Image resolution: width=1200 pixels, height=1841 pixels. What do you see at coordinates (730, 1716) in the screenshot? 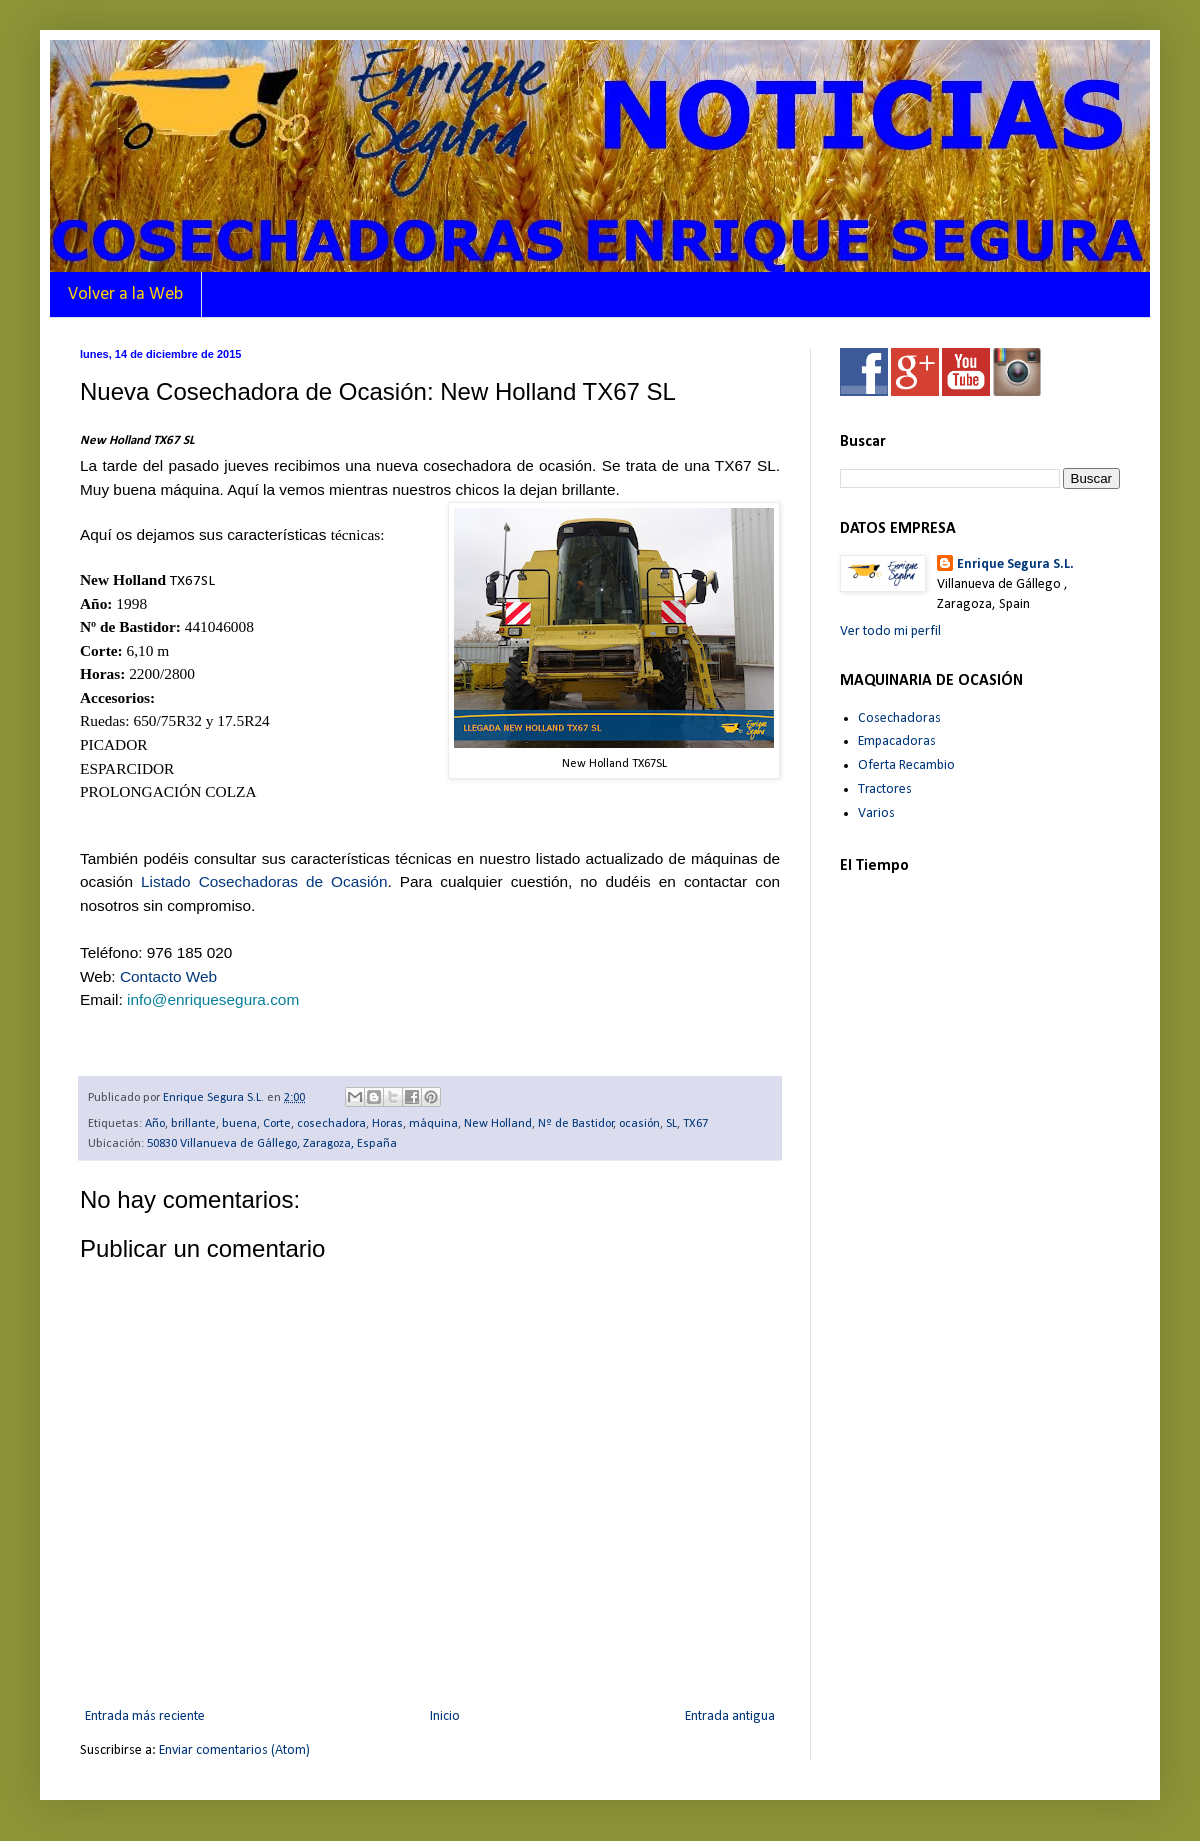
I see `Entrada antigua` at bounding box center [730, 1716].